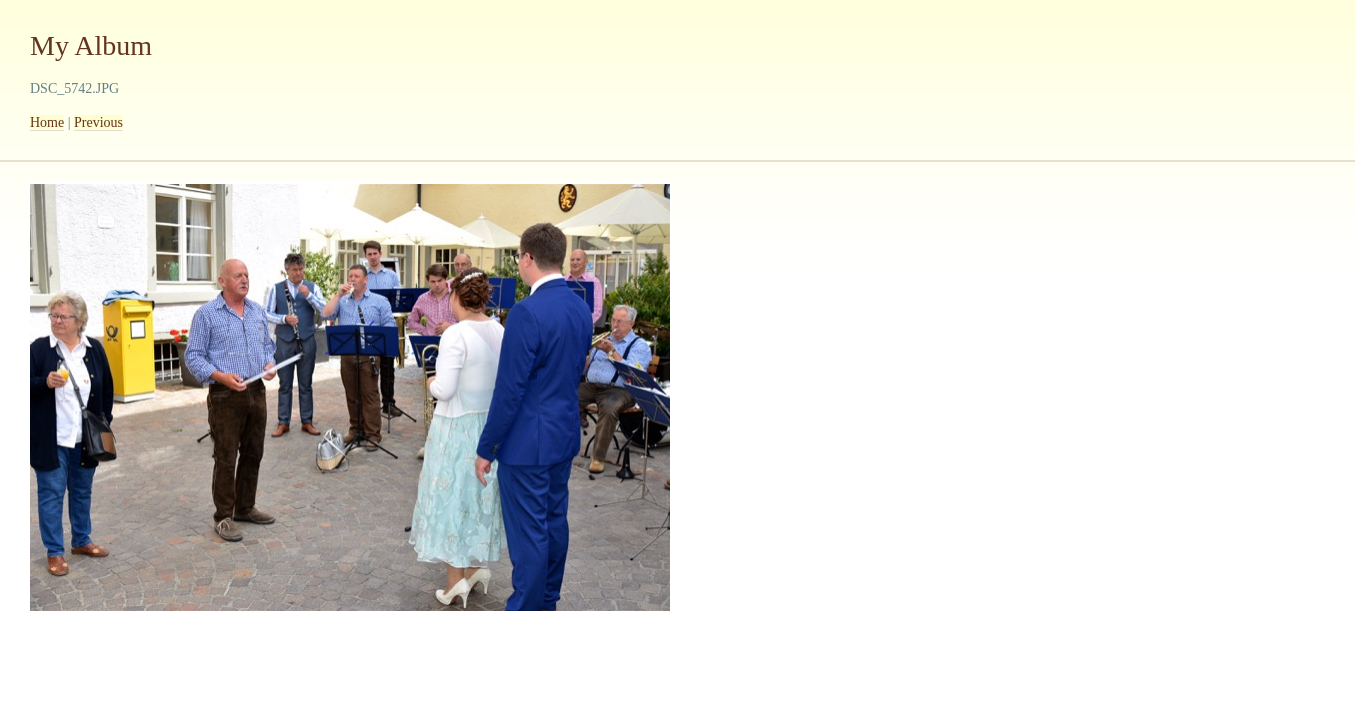 This screenshot has width=1355, height=720. What do you see at coordinates (98, 122) in the screenshot?
I see `Previous` at bounding box center [98, 122].